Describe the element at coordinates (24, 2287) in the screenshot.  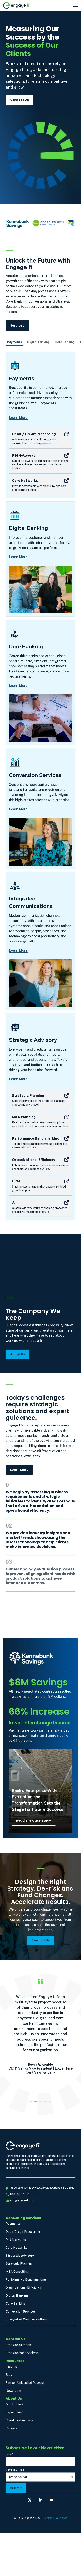
I see `Organizational Efficiency` at that location.